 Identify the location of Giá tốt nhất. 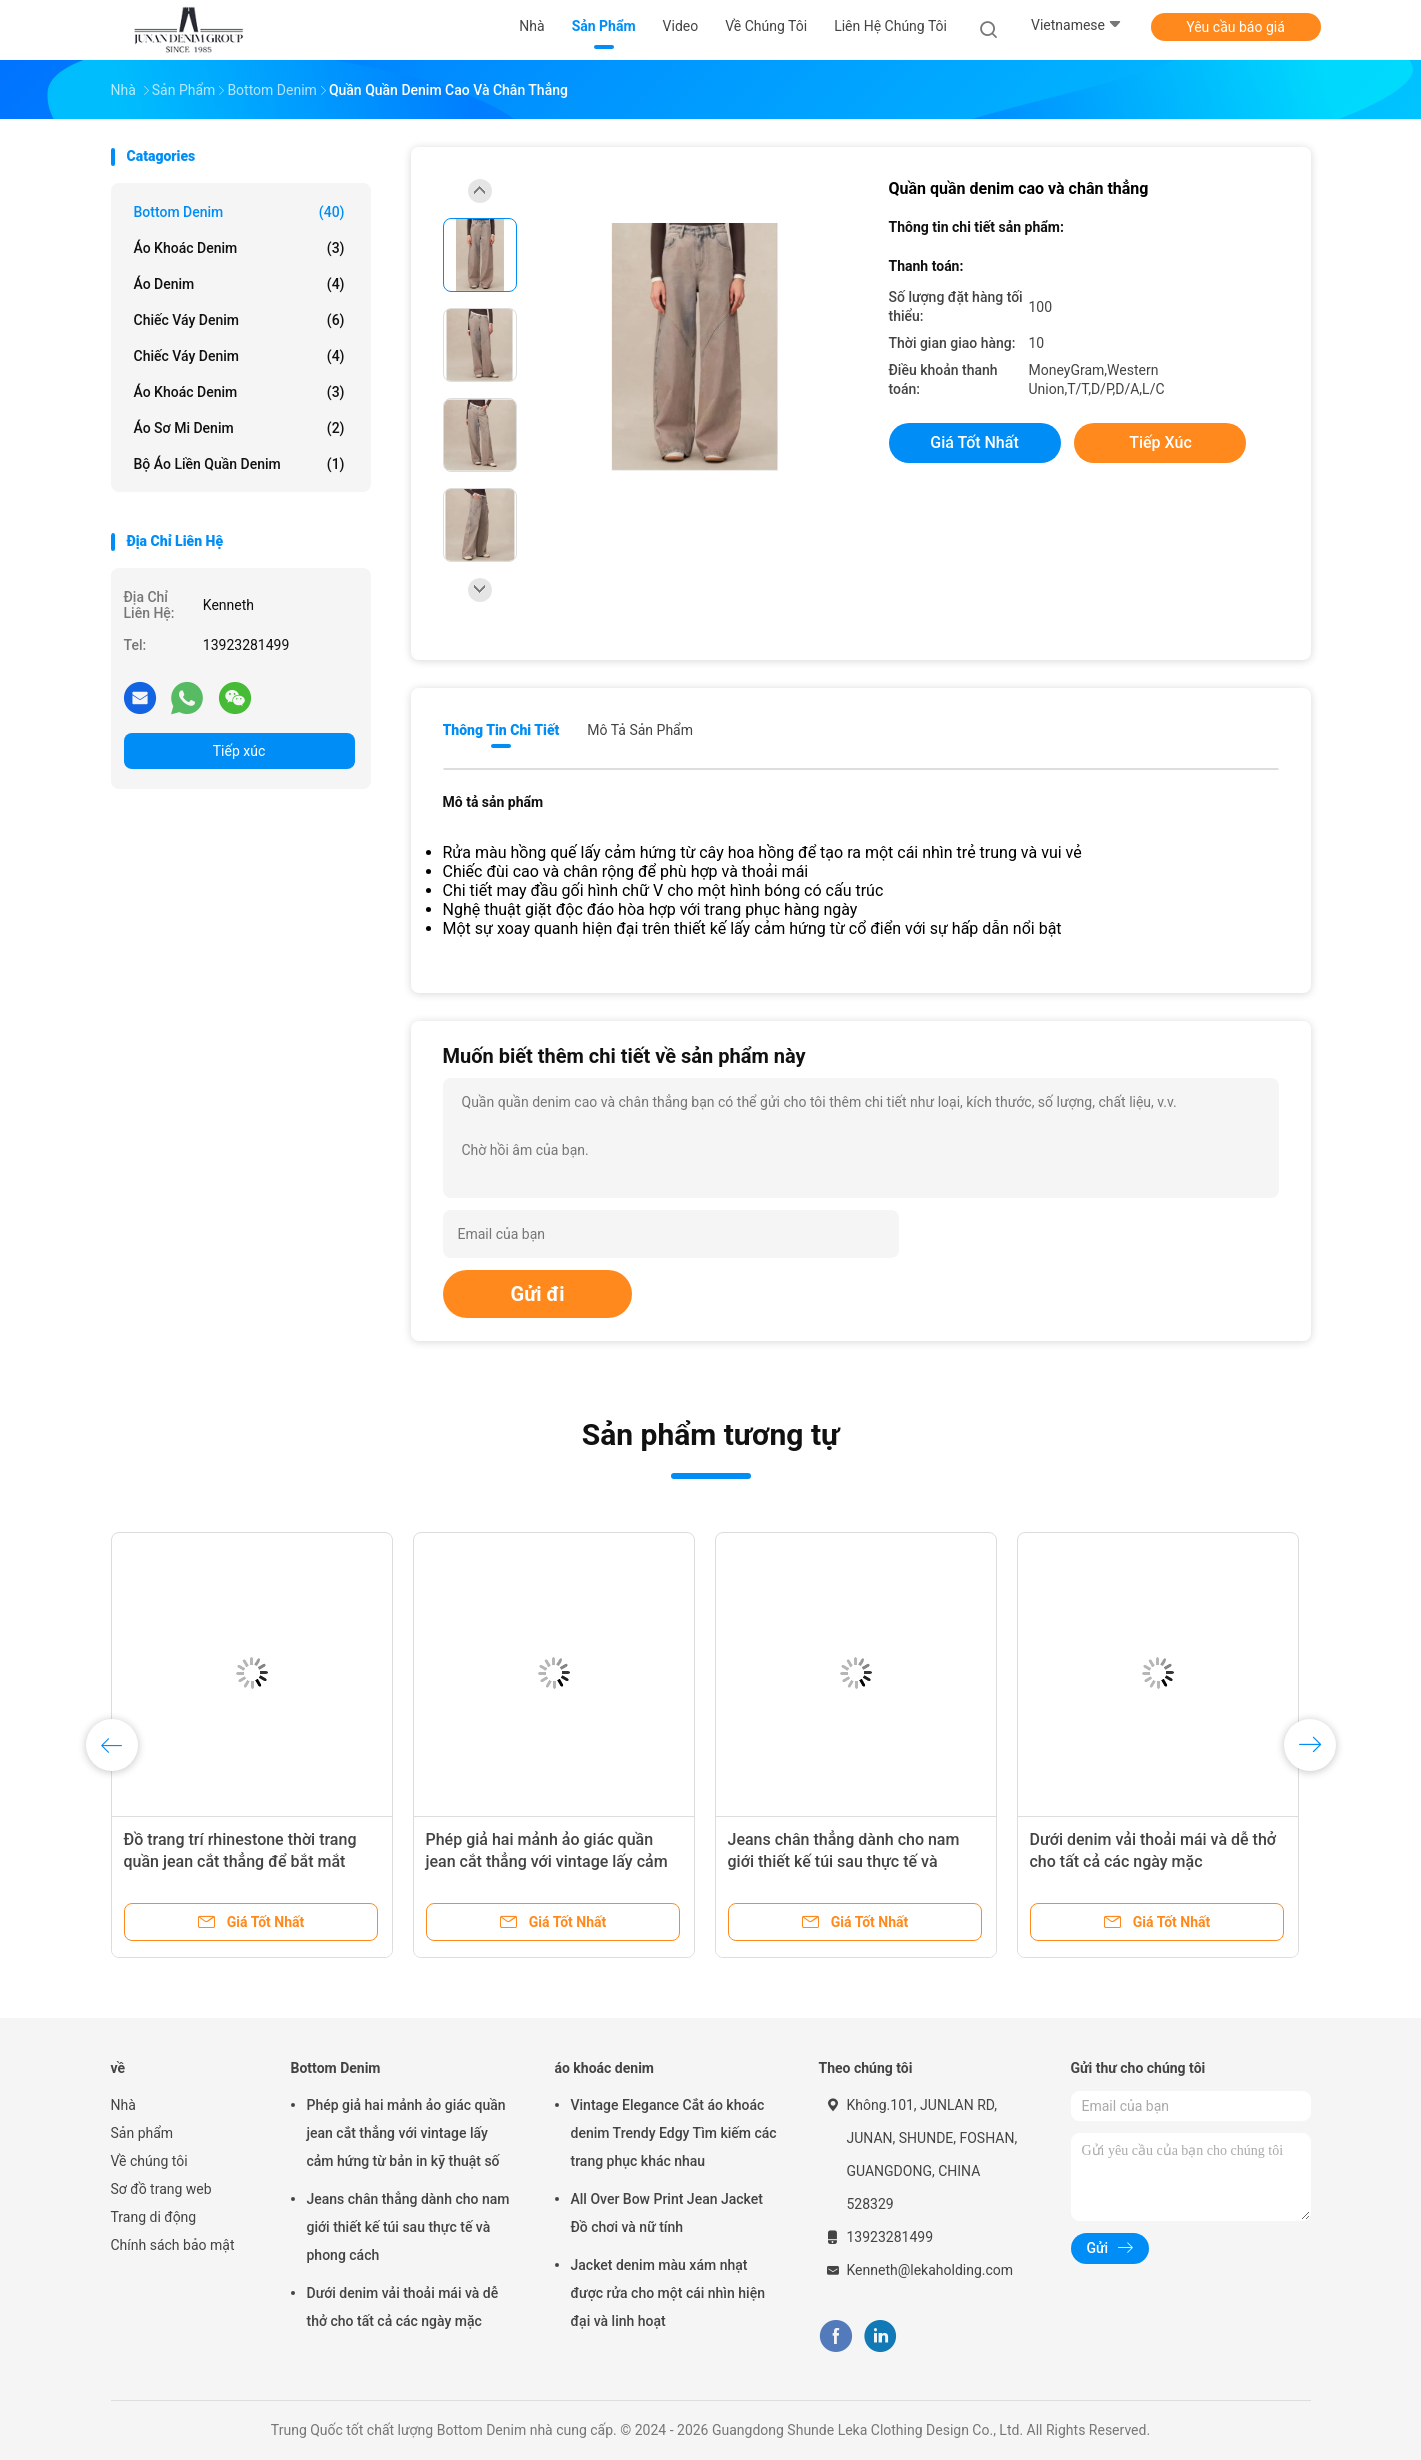
(974, 442).